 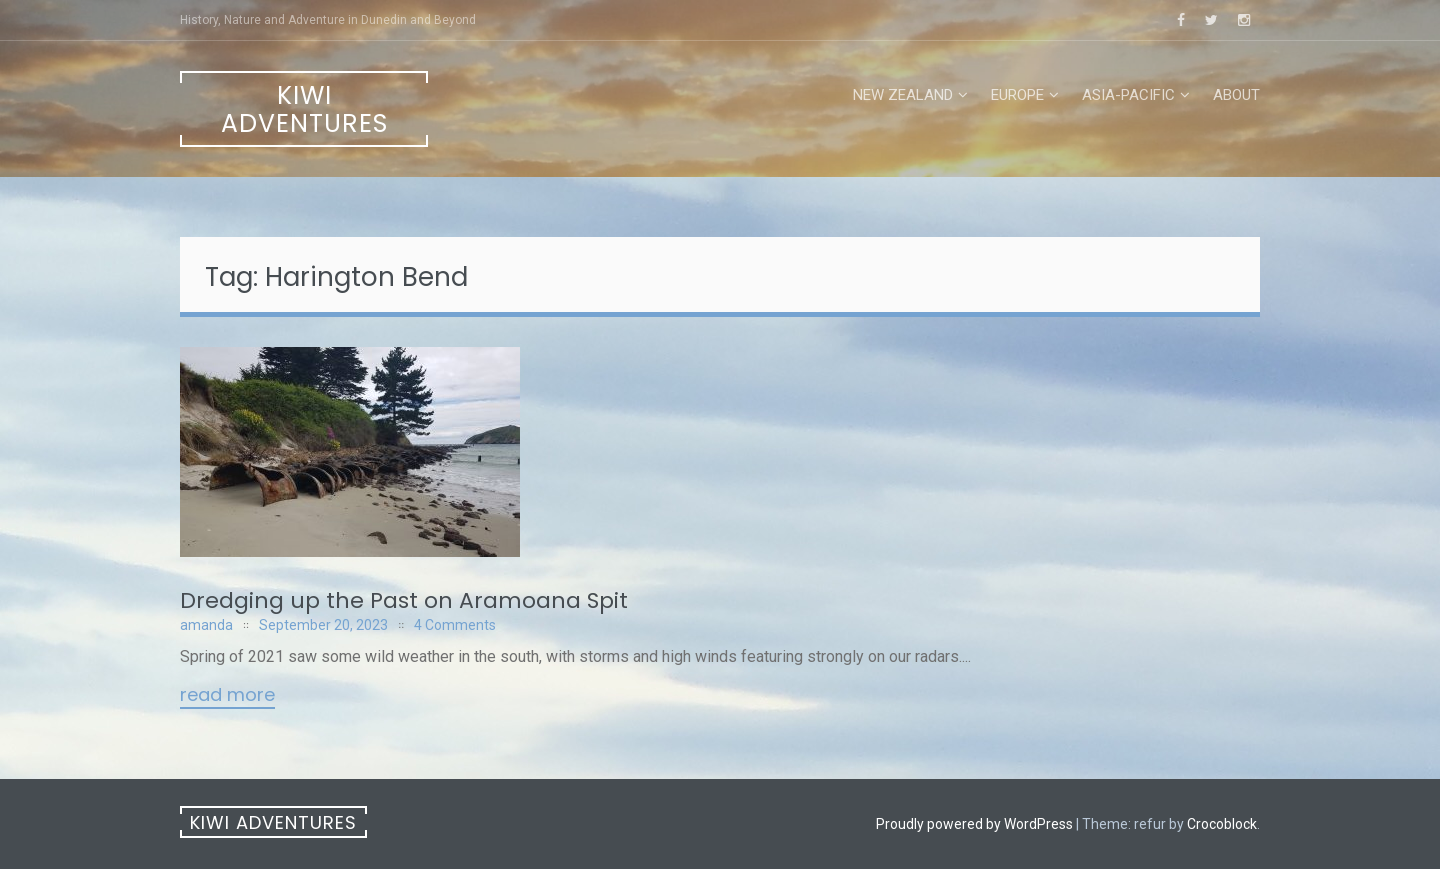 What do you see at coordinates (903, 95) in the screenshot?
I see `New Zealand` at bounding box center [903, 95].